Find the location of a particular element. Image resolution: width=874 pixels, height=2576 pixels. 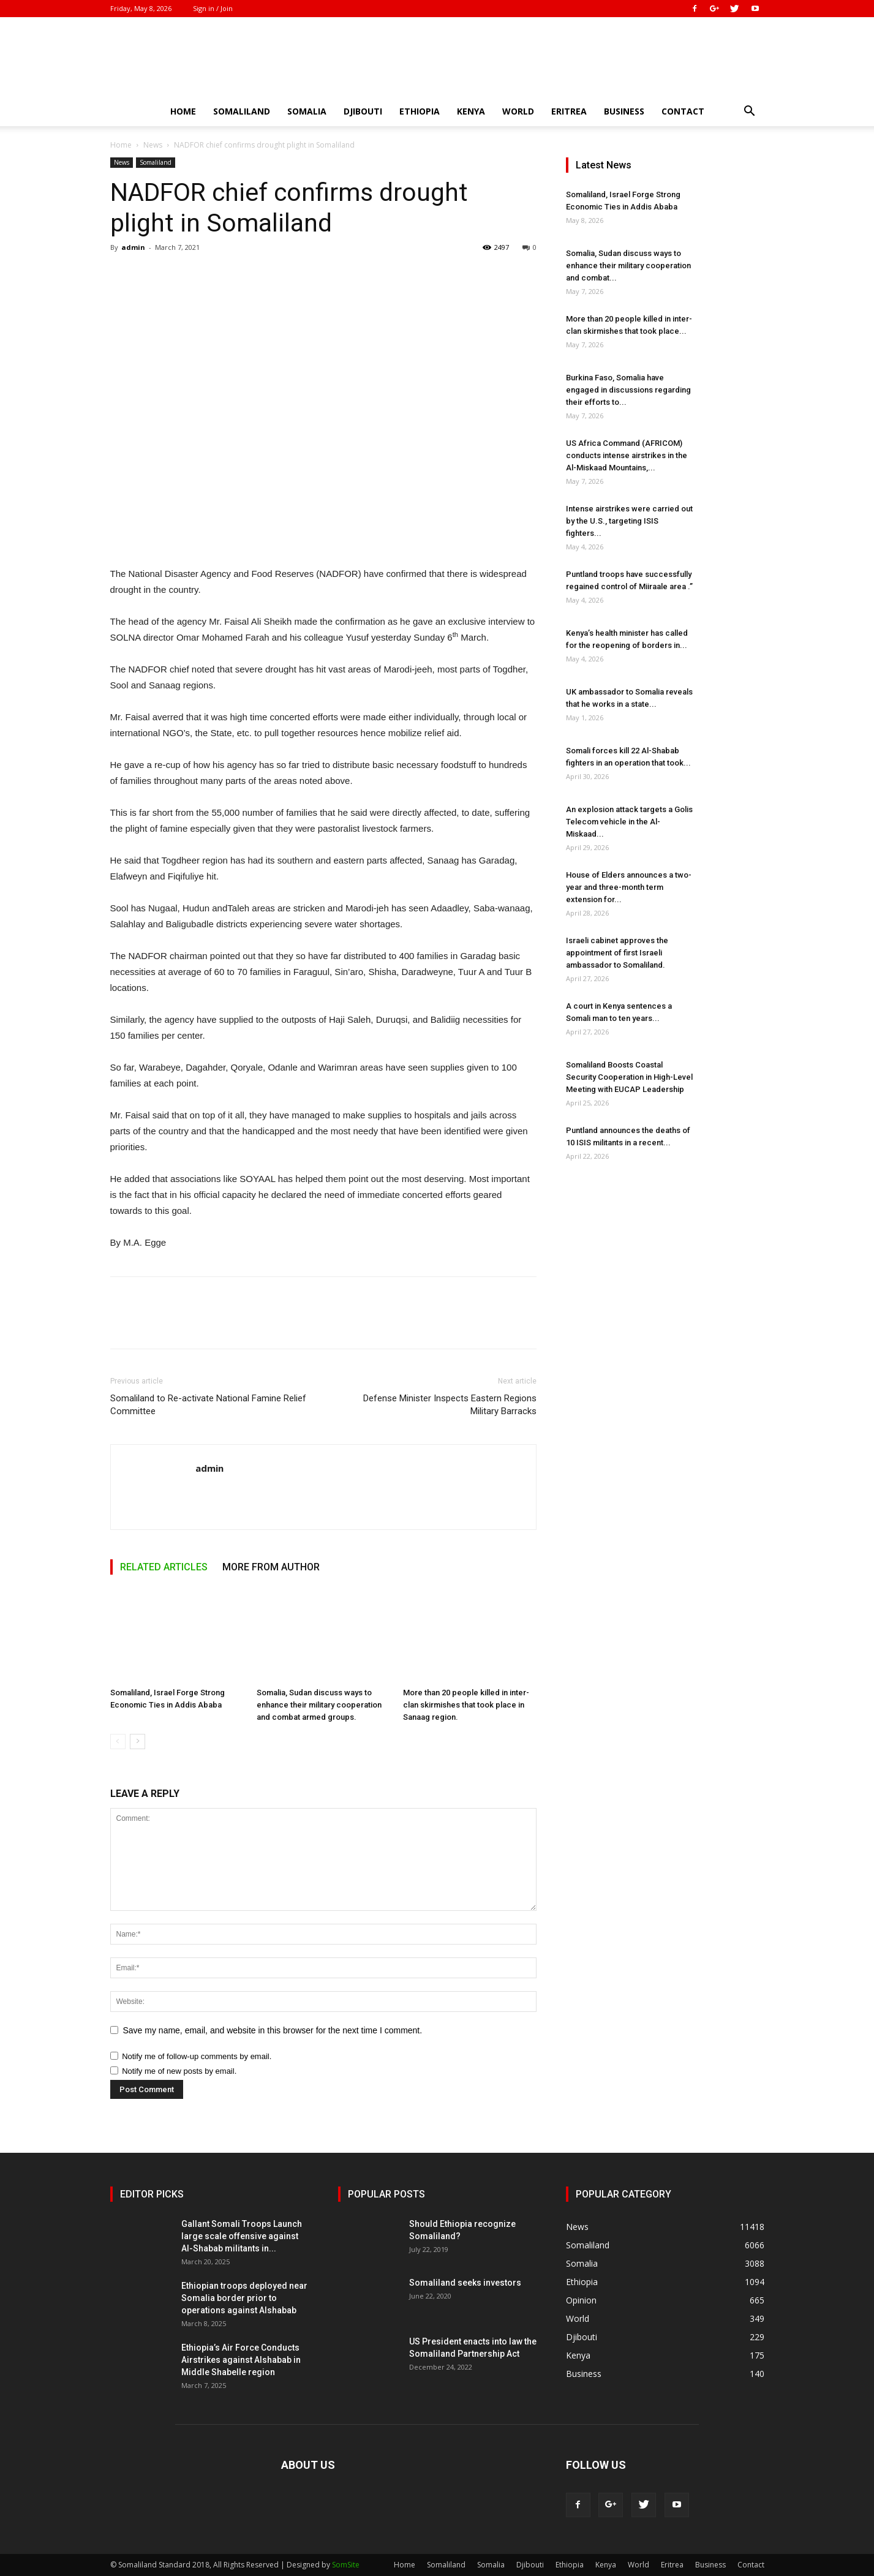

Eritrea is located at coordinates (569, 111).